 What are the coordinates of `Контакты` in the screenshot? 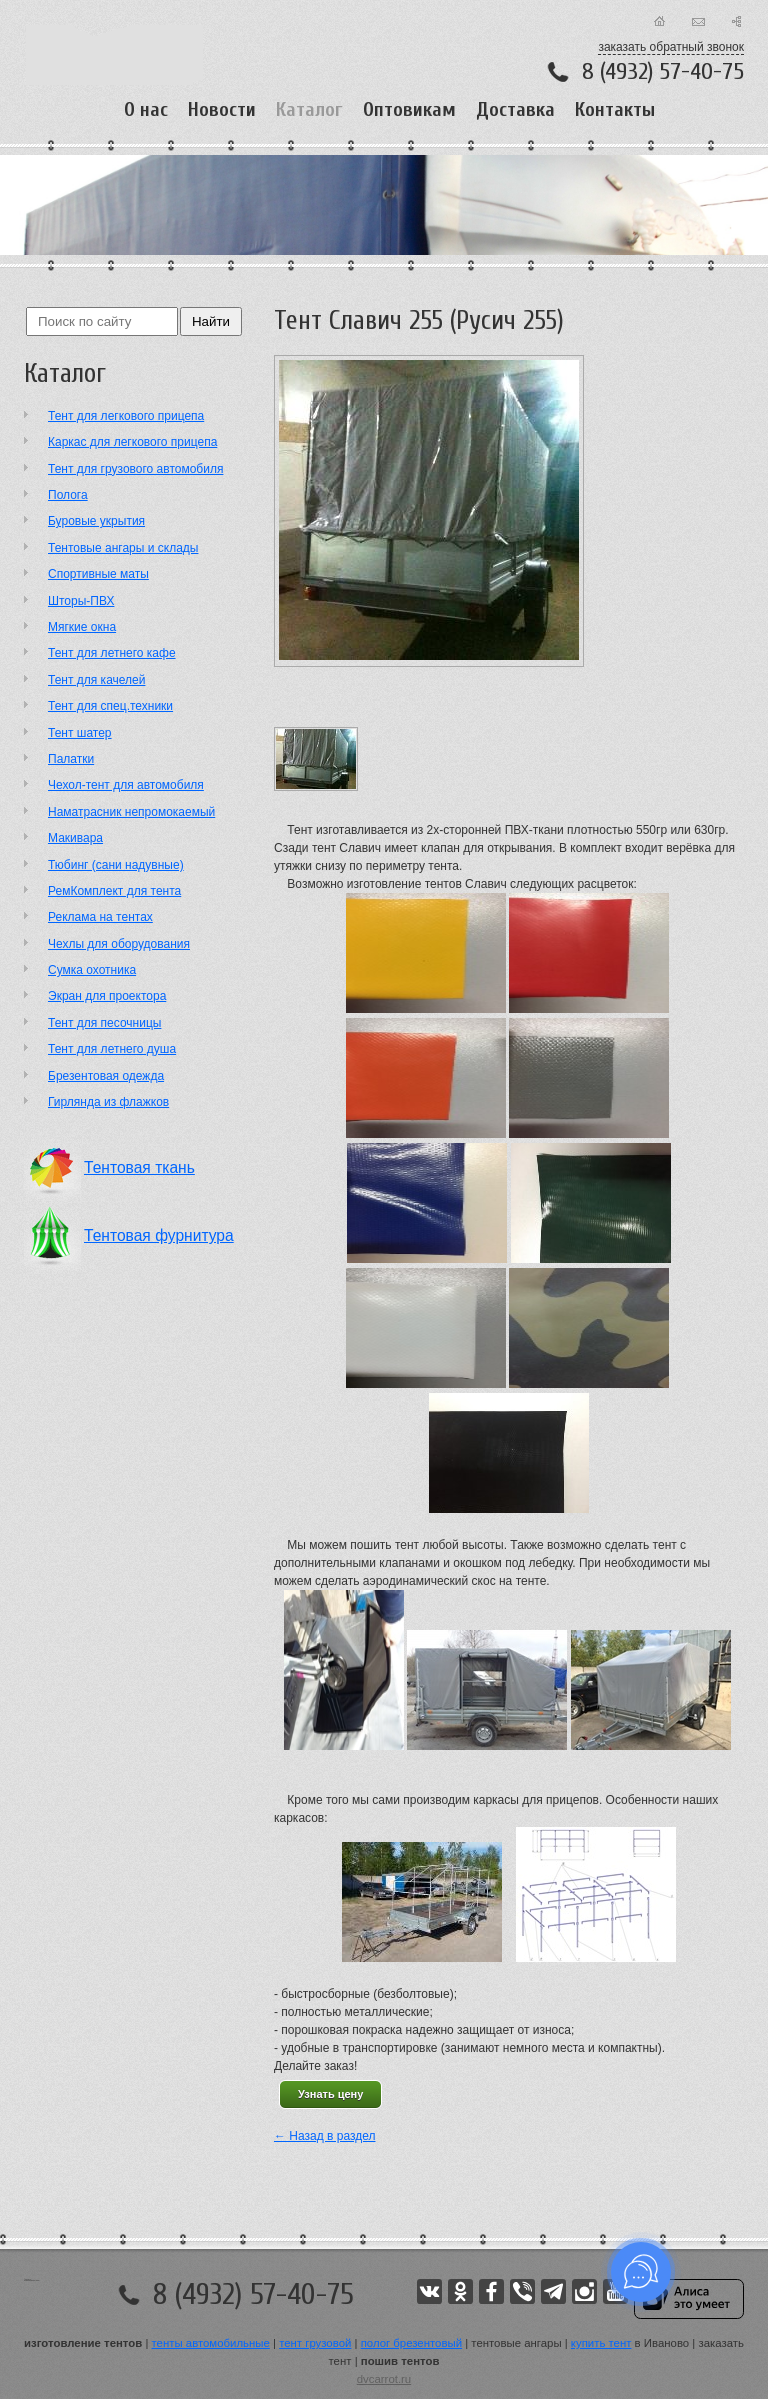 It's located at (615, 109).